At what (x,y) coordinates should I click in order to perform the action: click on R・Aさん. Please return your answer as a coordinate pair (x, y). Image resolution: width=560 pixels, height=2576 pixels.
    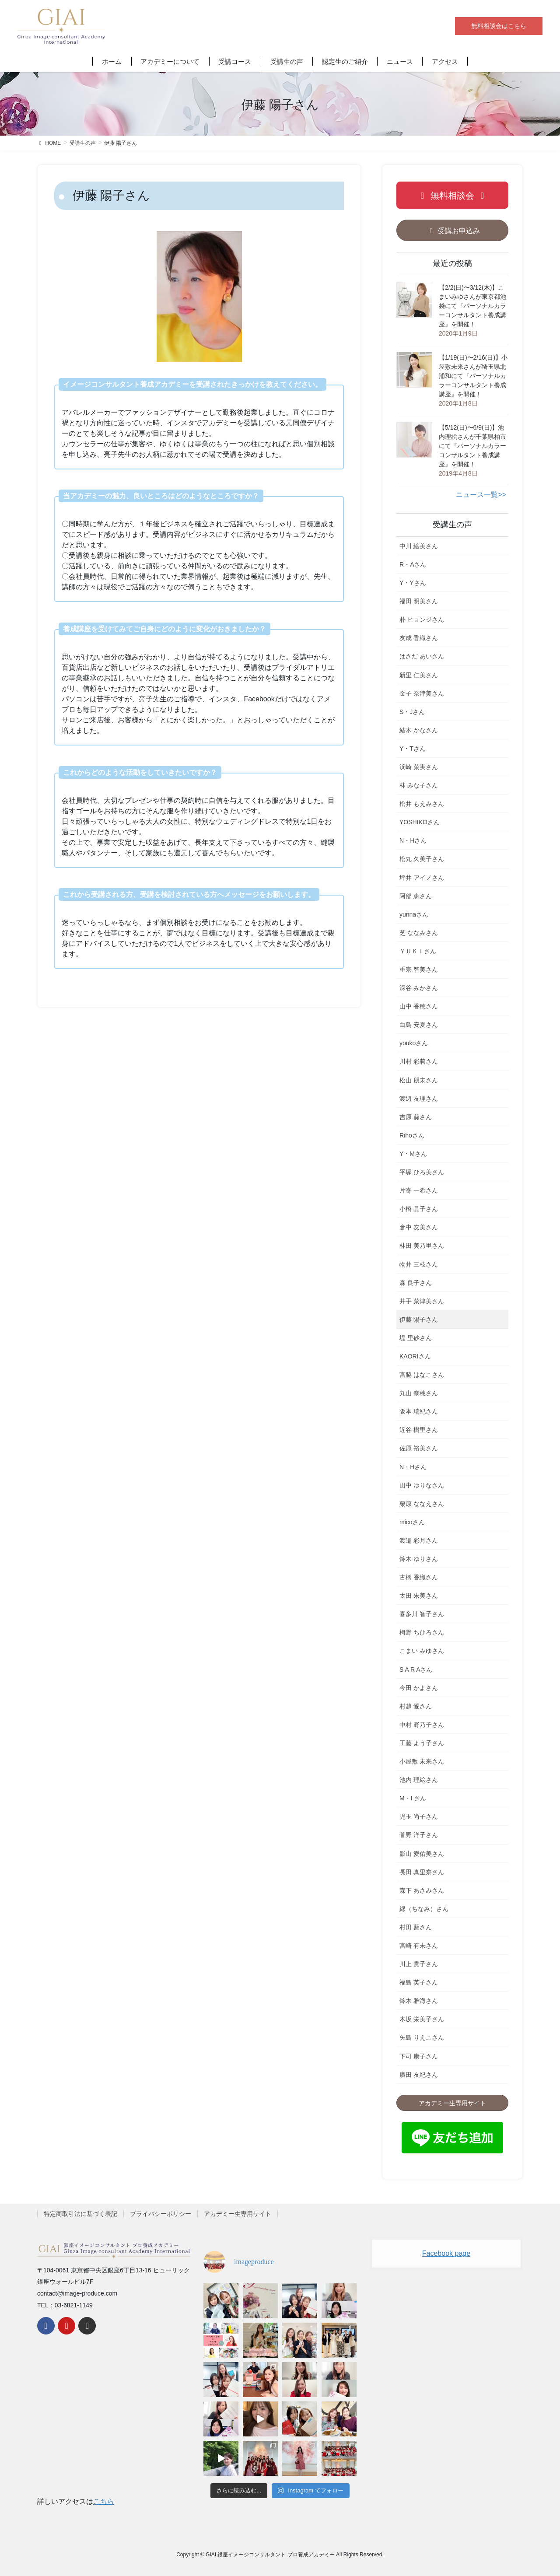
    Looking at the image, I should click on (412, 564).